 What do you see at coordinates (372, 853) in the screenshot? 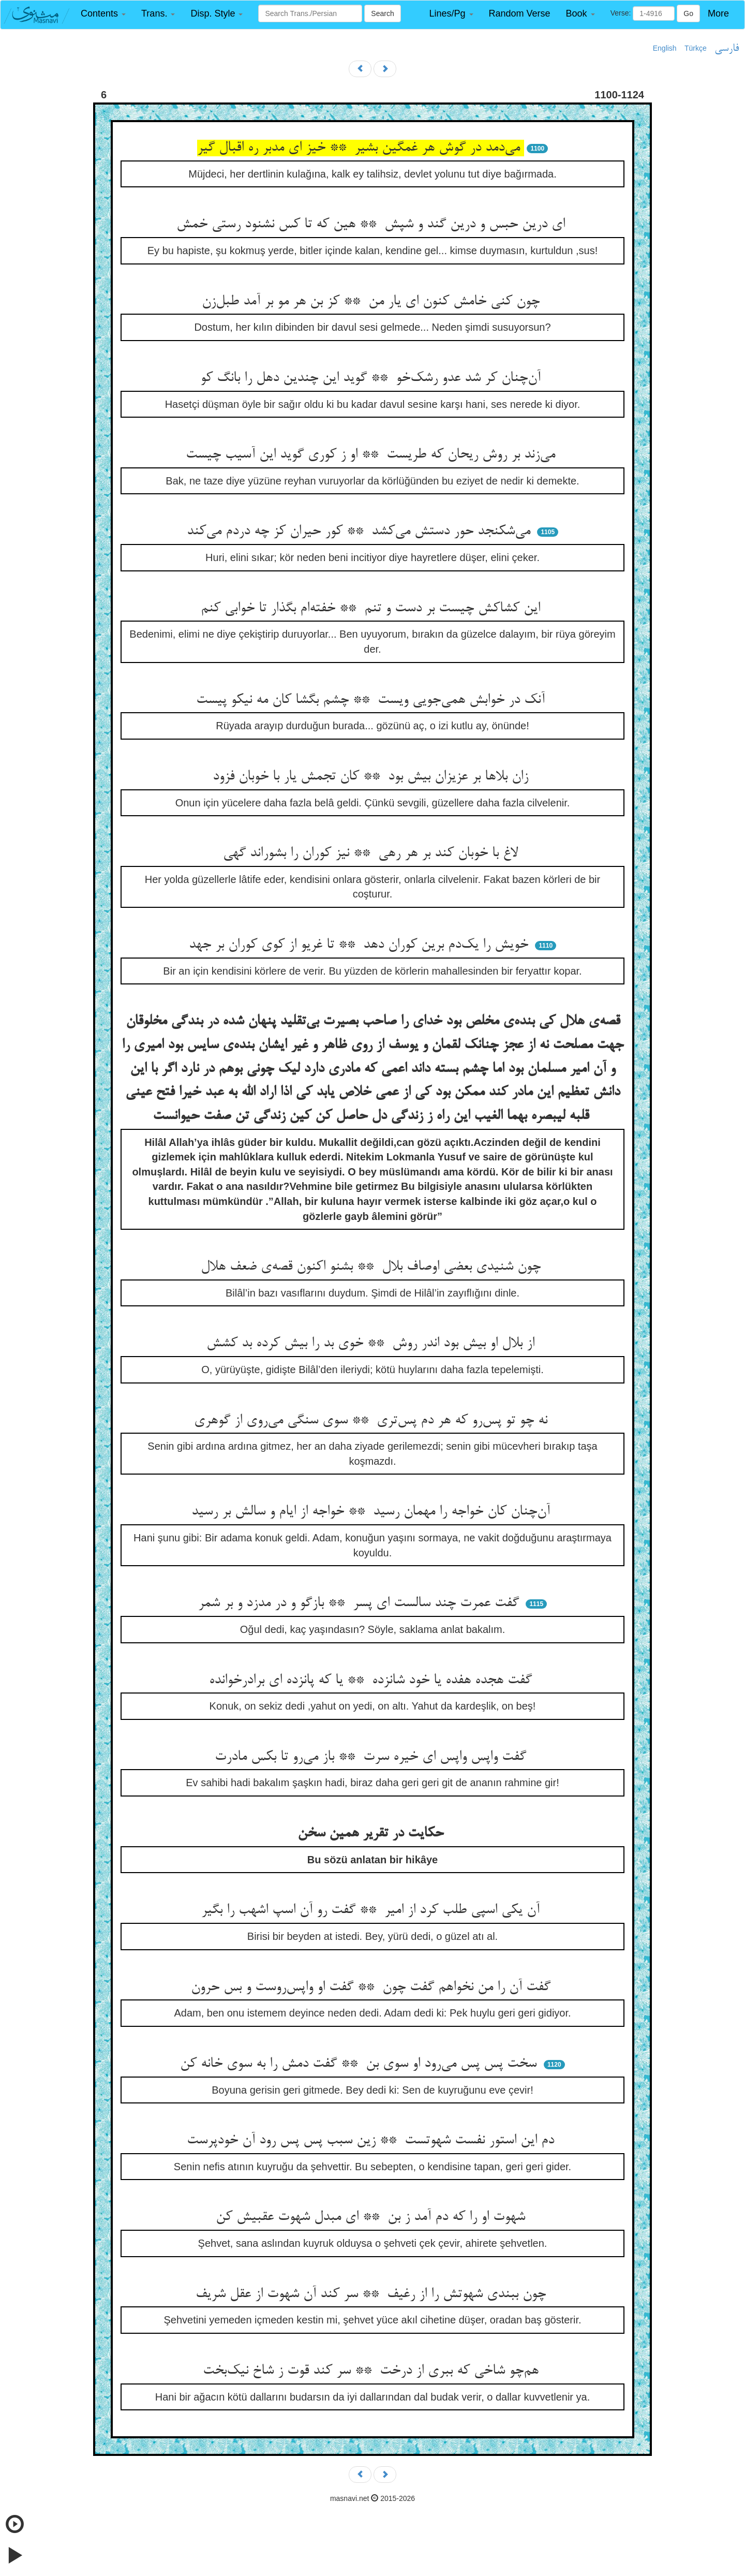
I see `لاغ با خوبان کند بر هر رهی ** نیز کوران را بشوراند گهی` at bounding box center [372, 853].